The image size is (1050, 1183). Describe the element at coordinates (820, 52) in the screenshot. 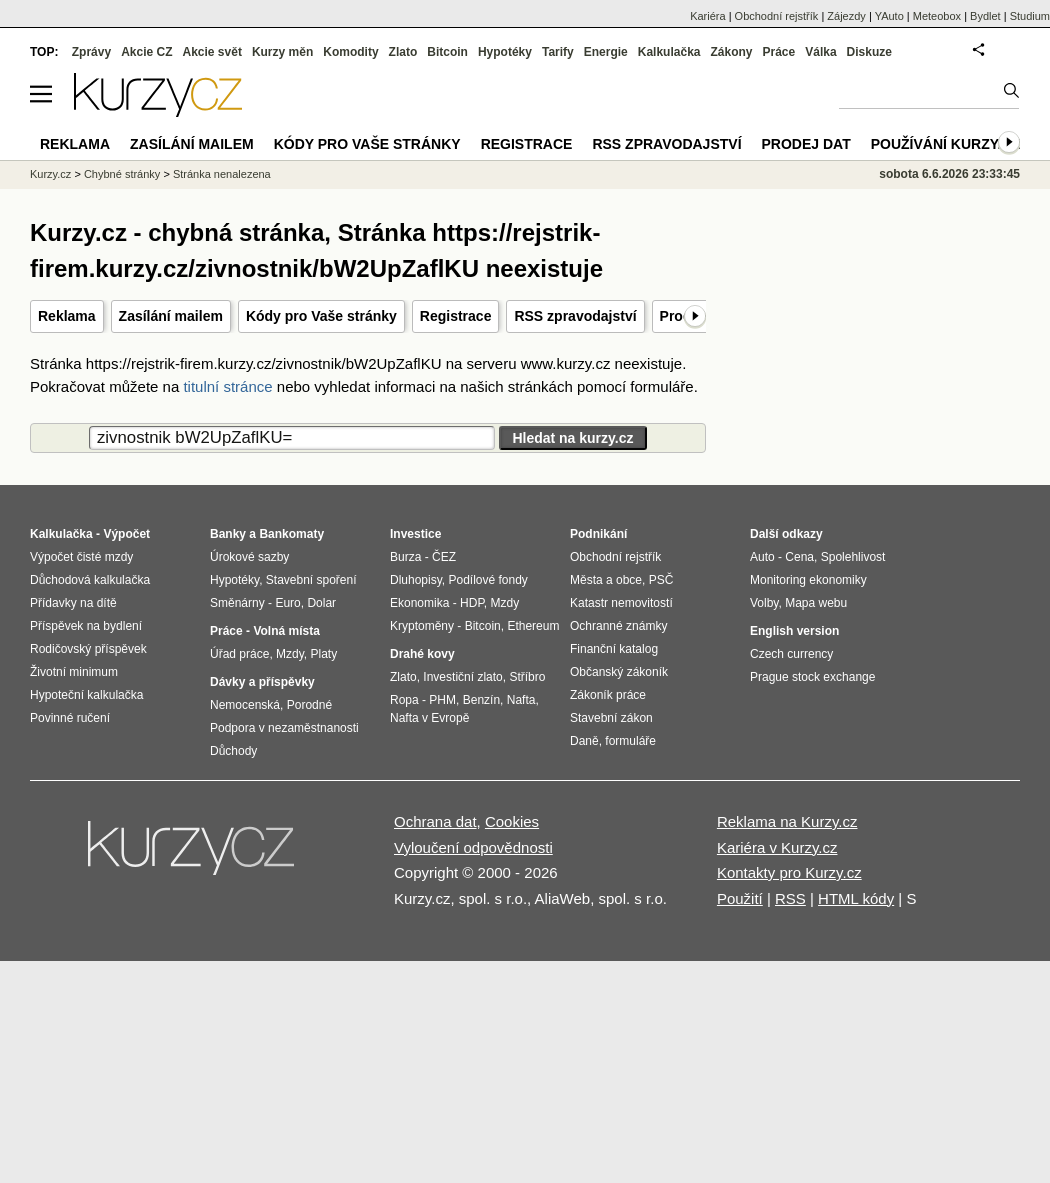

I see `Válka` at that location.